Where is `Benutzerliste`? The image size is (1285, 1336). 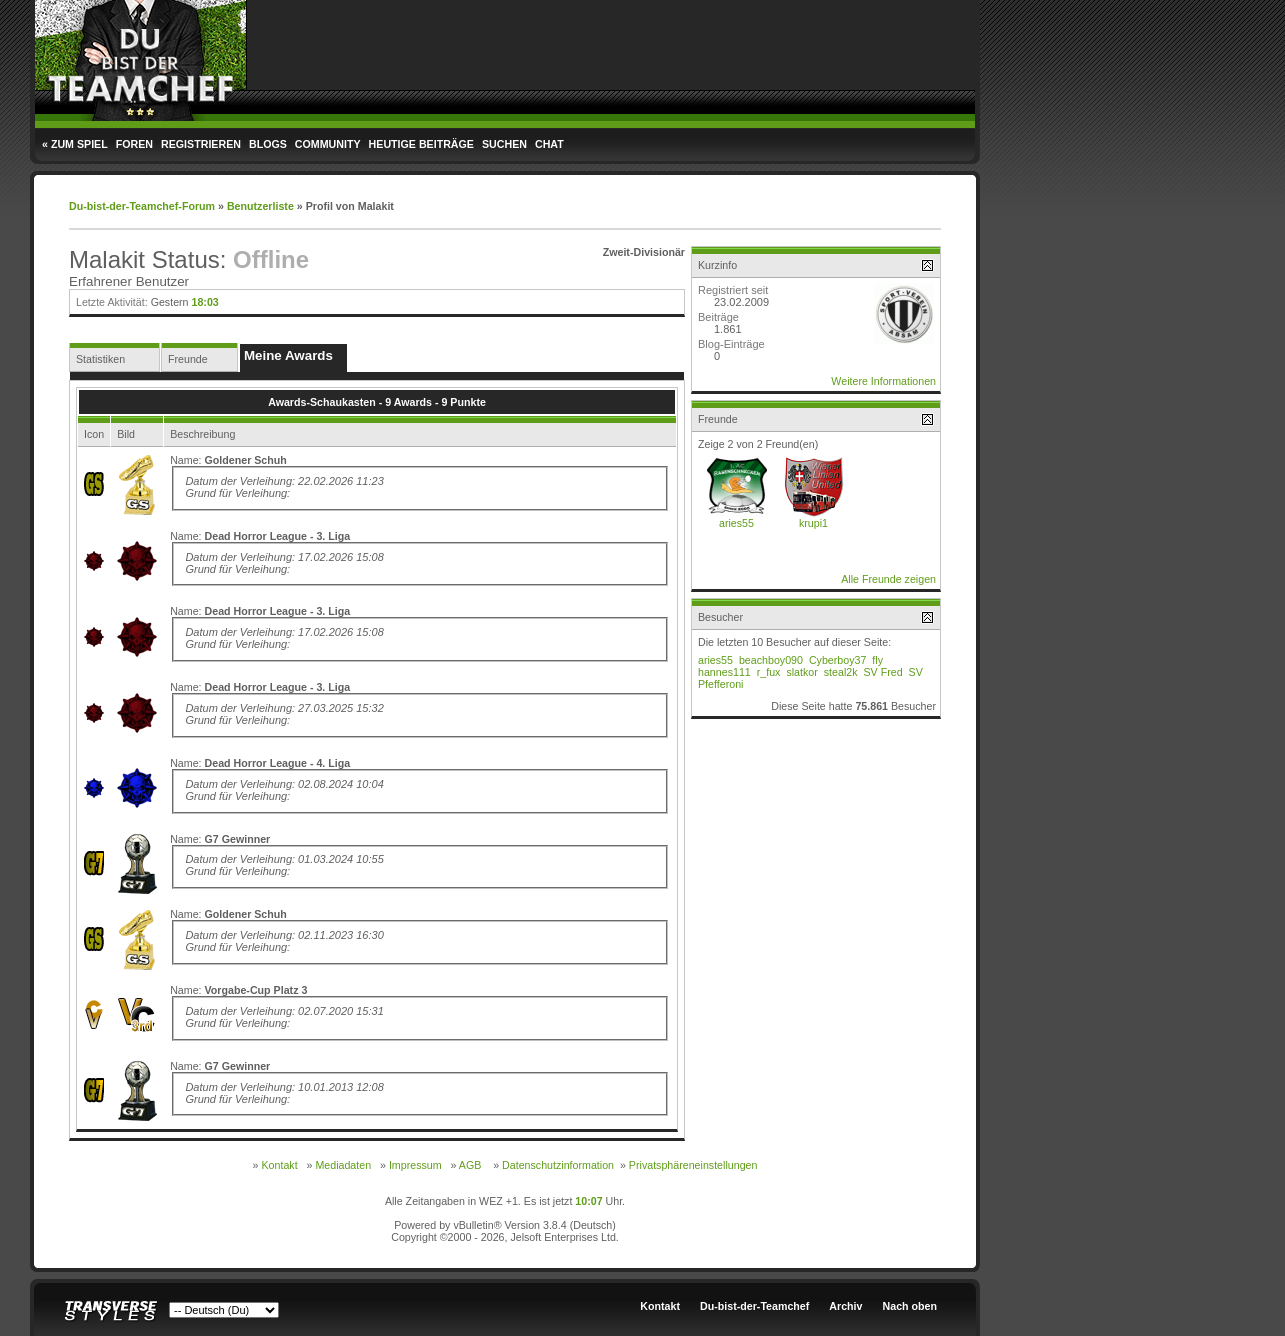 Benutzerliste is located at coordinates (260, 206).